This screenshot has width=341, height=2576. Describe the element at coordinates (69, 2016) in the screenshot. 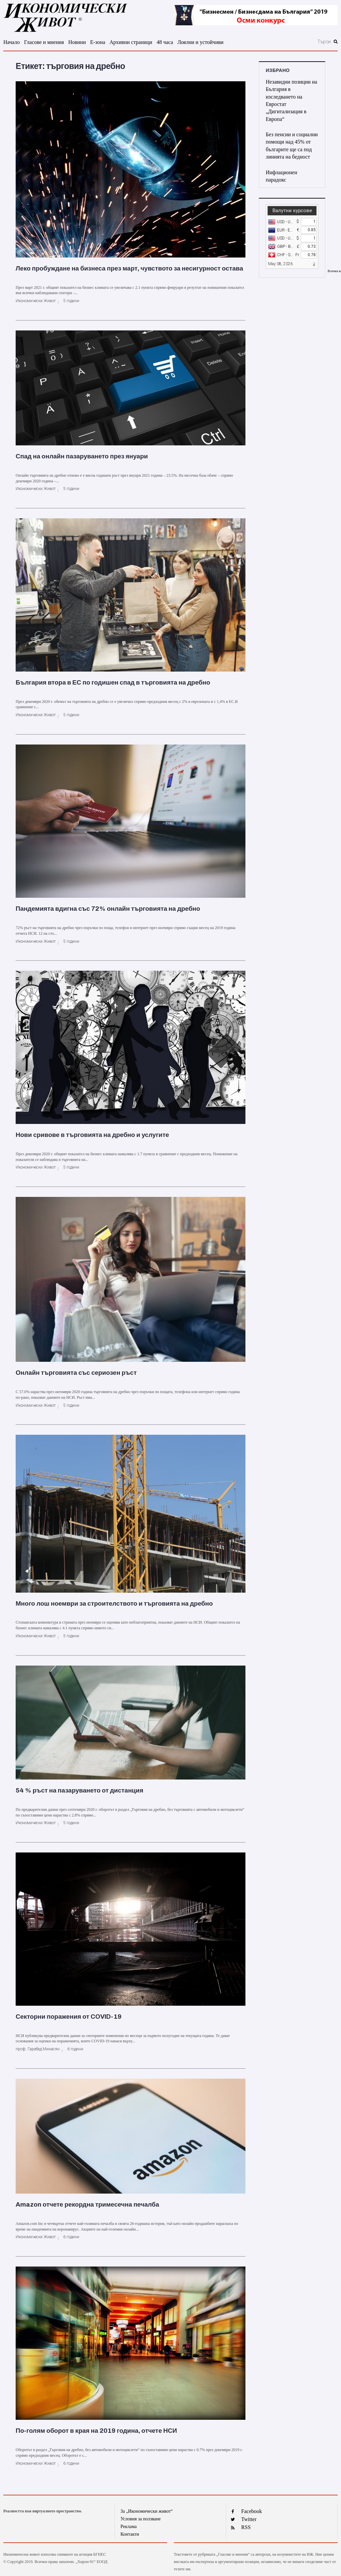

I see `Секторни поражения от COVID-19` at that location.